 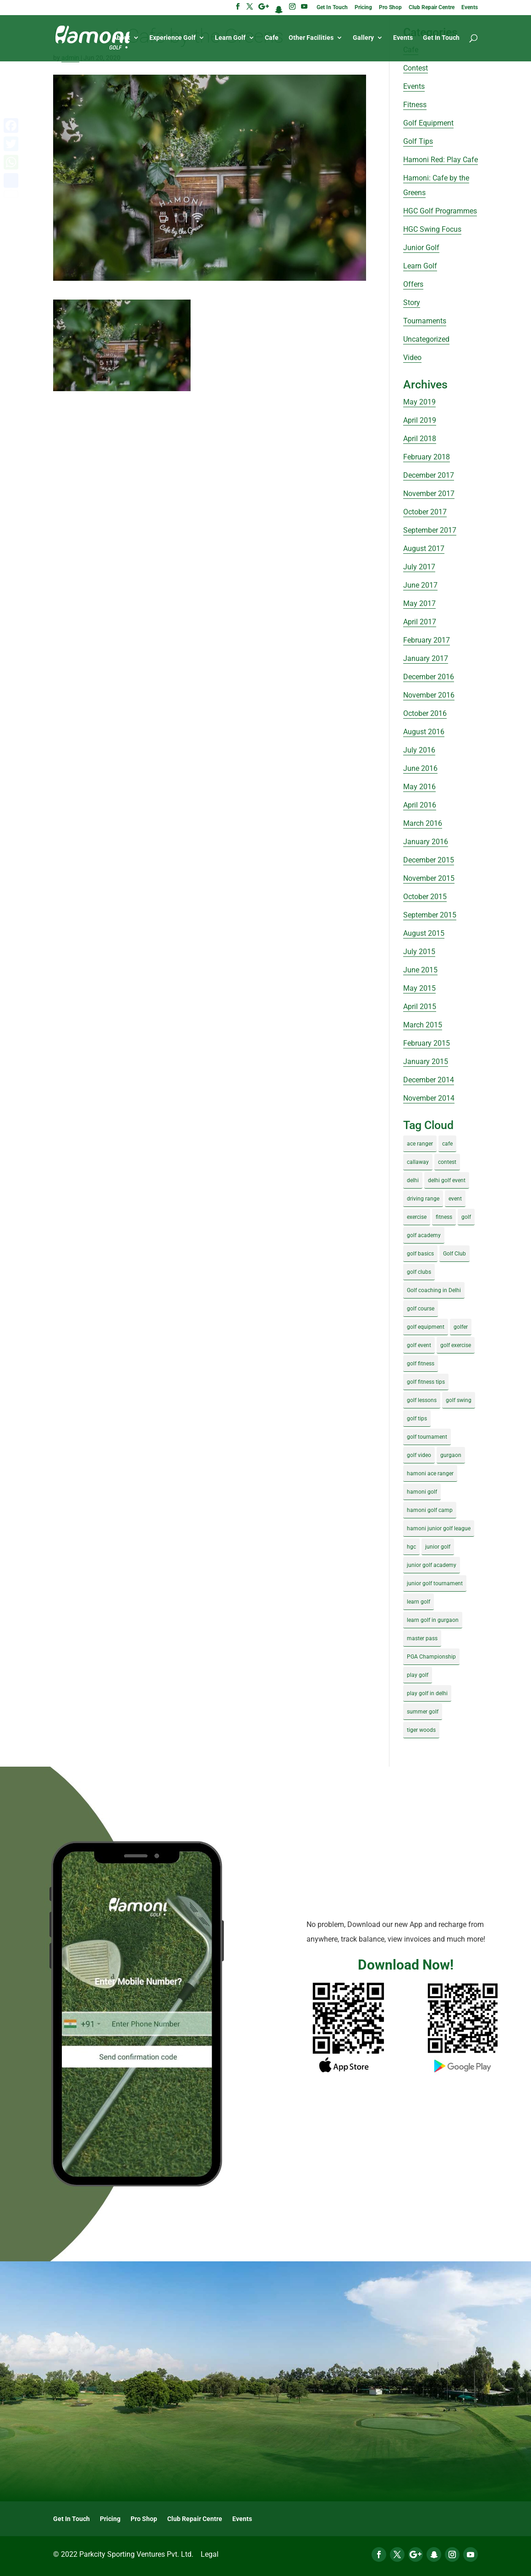 What do you see at coordinates (420, 1253) in the screenshot?
I see `golf basics [golf basics (5 items)]` at bounding box center [420, 1253].